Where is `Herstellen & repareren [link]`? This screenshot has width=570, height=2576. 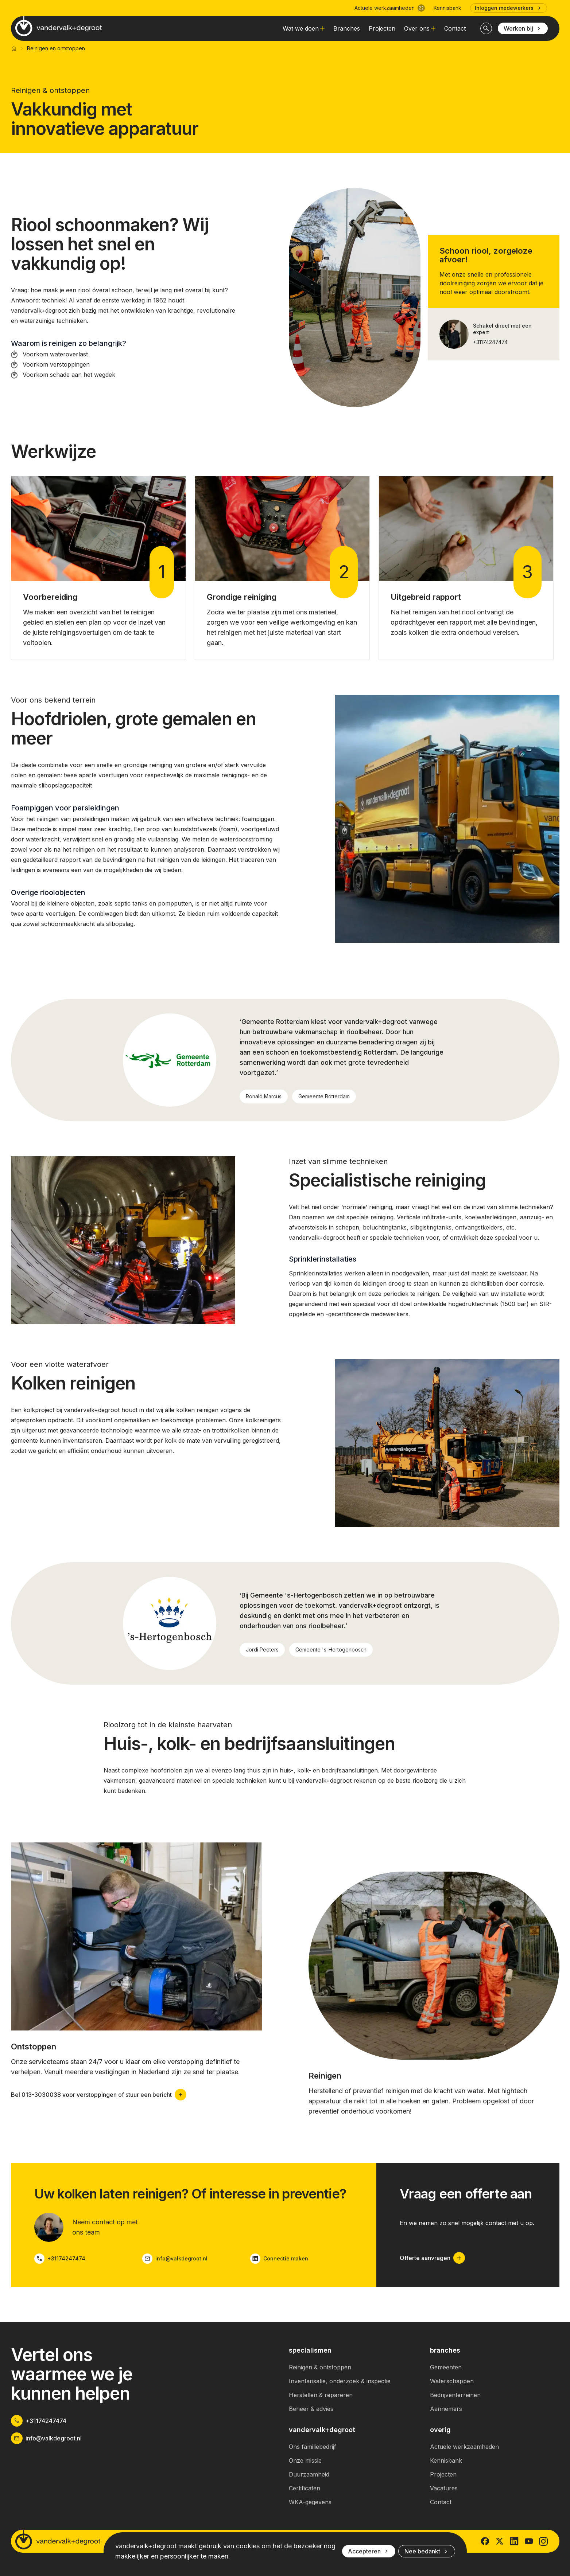
Herstellen & repareren [link] is located at coordinates (321, 2395).